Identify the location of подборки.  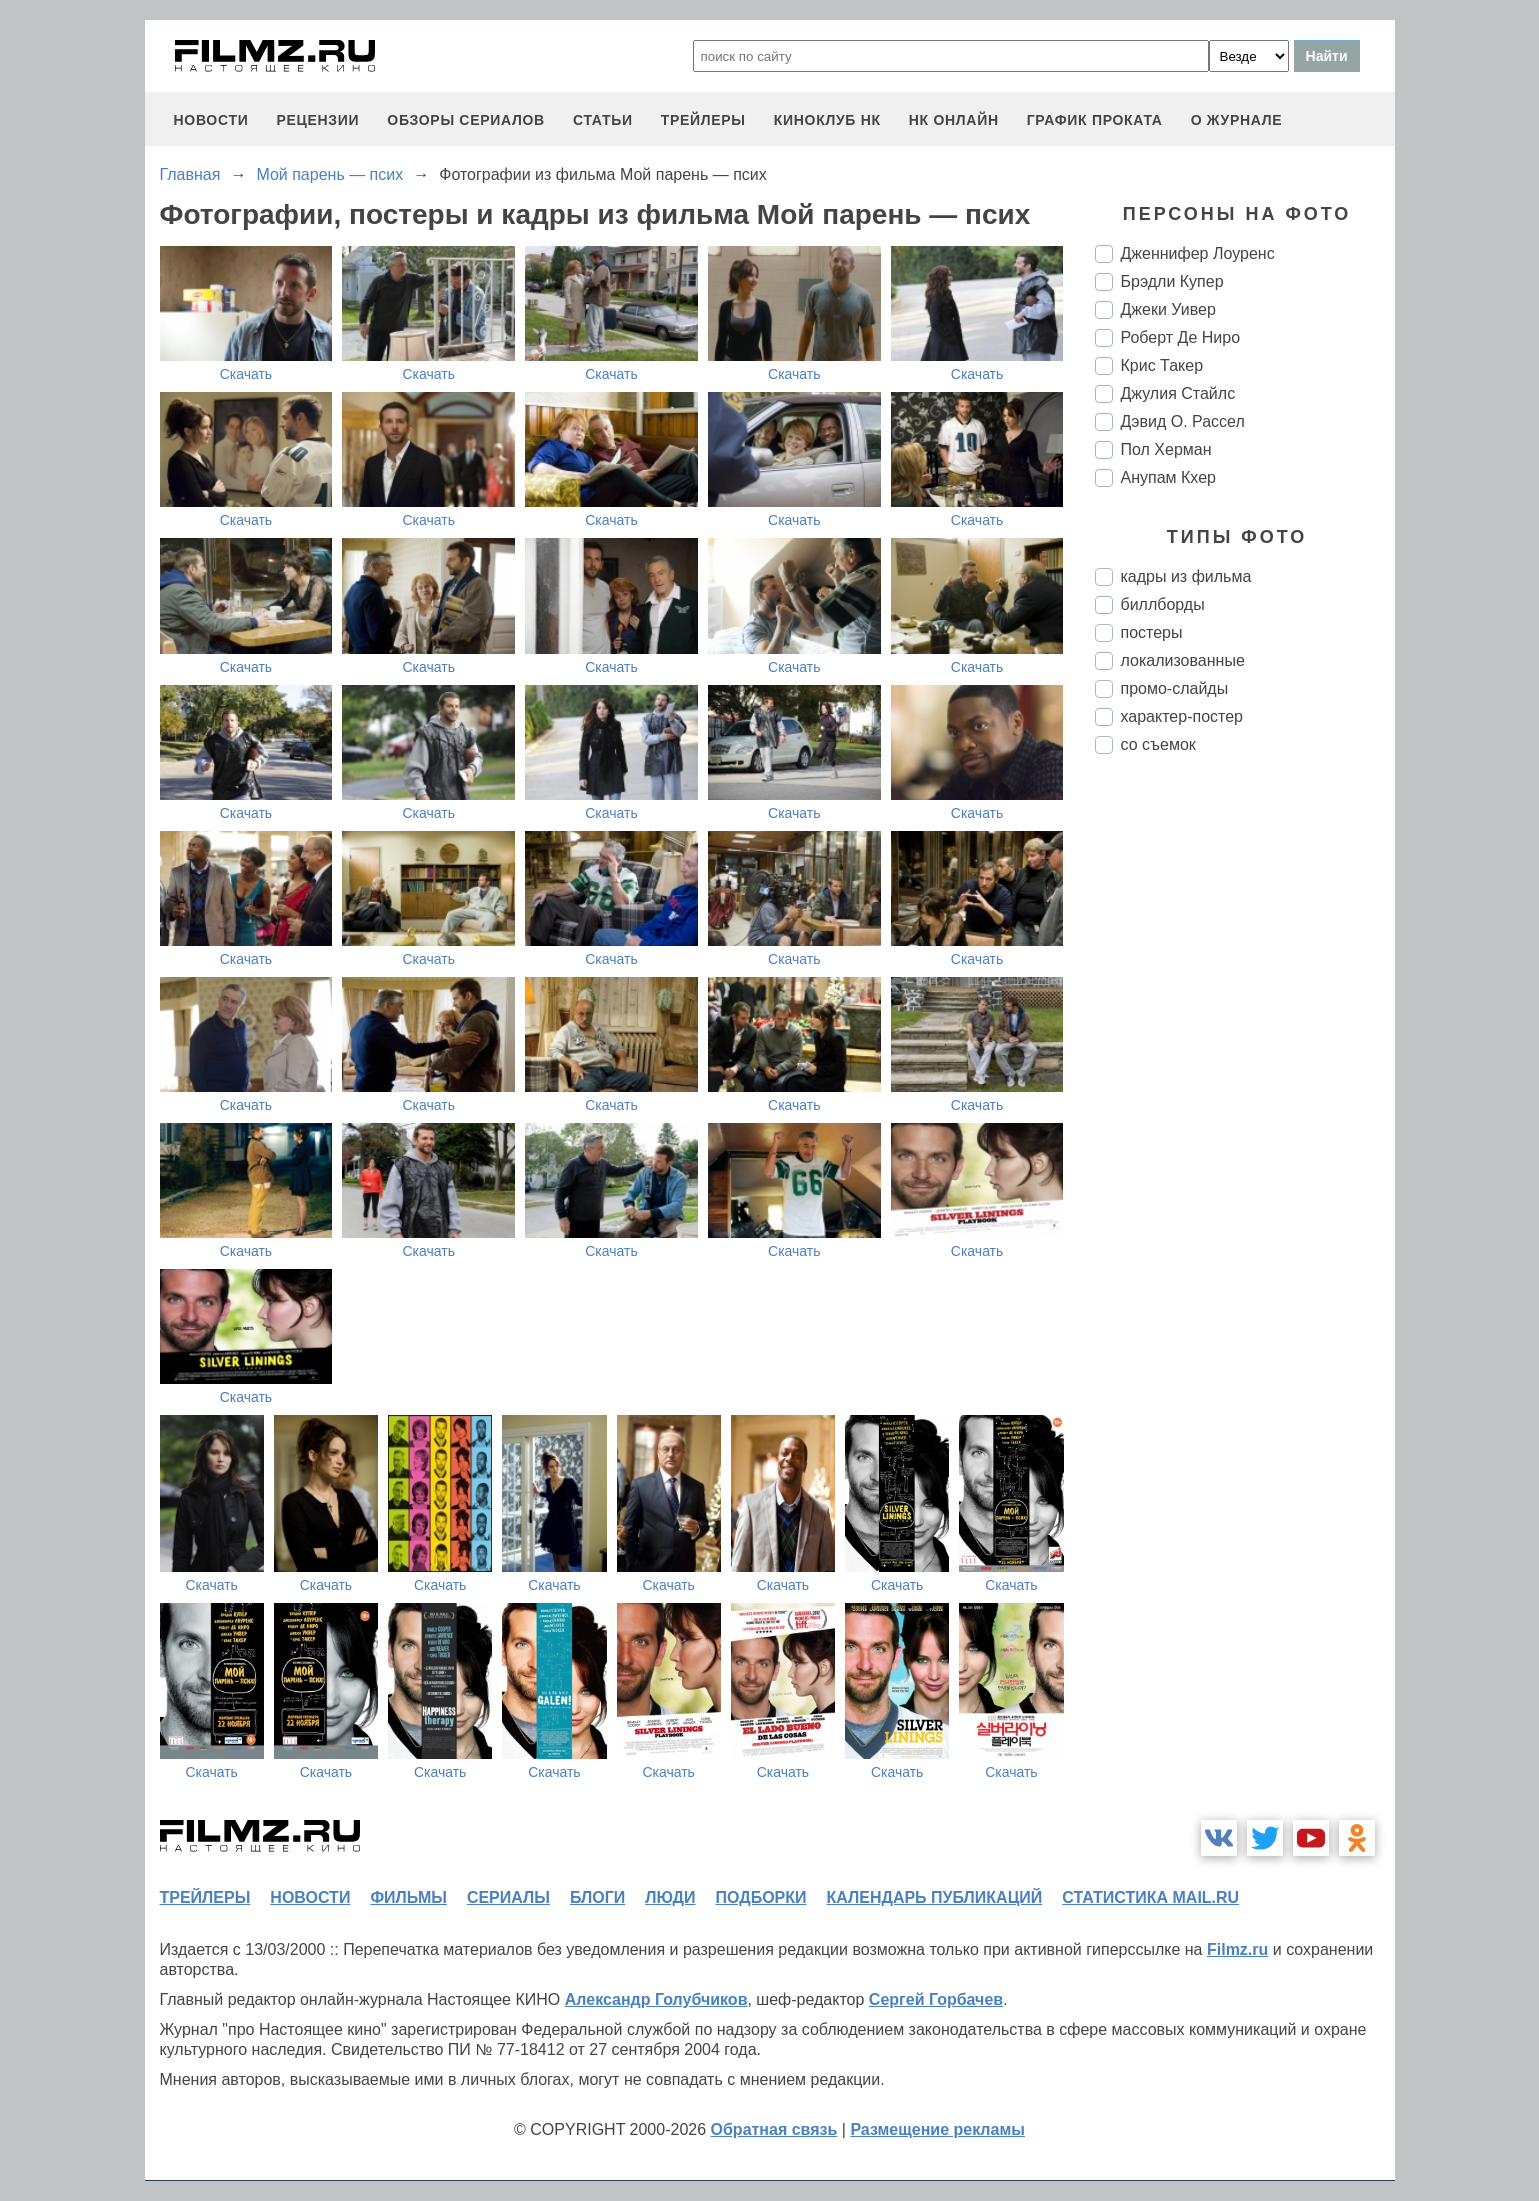
(761, 1897).